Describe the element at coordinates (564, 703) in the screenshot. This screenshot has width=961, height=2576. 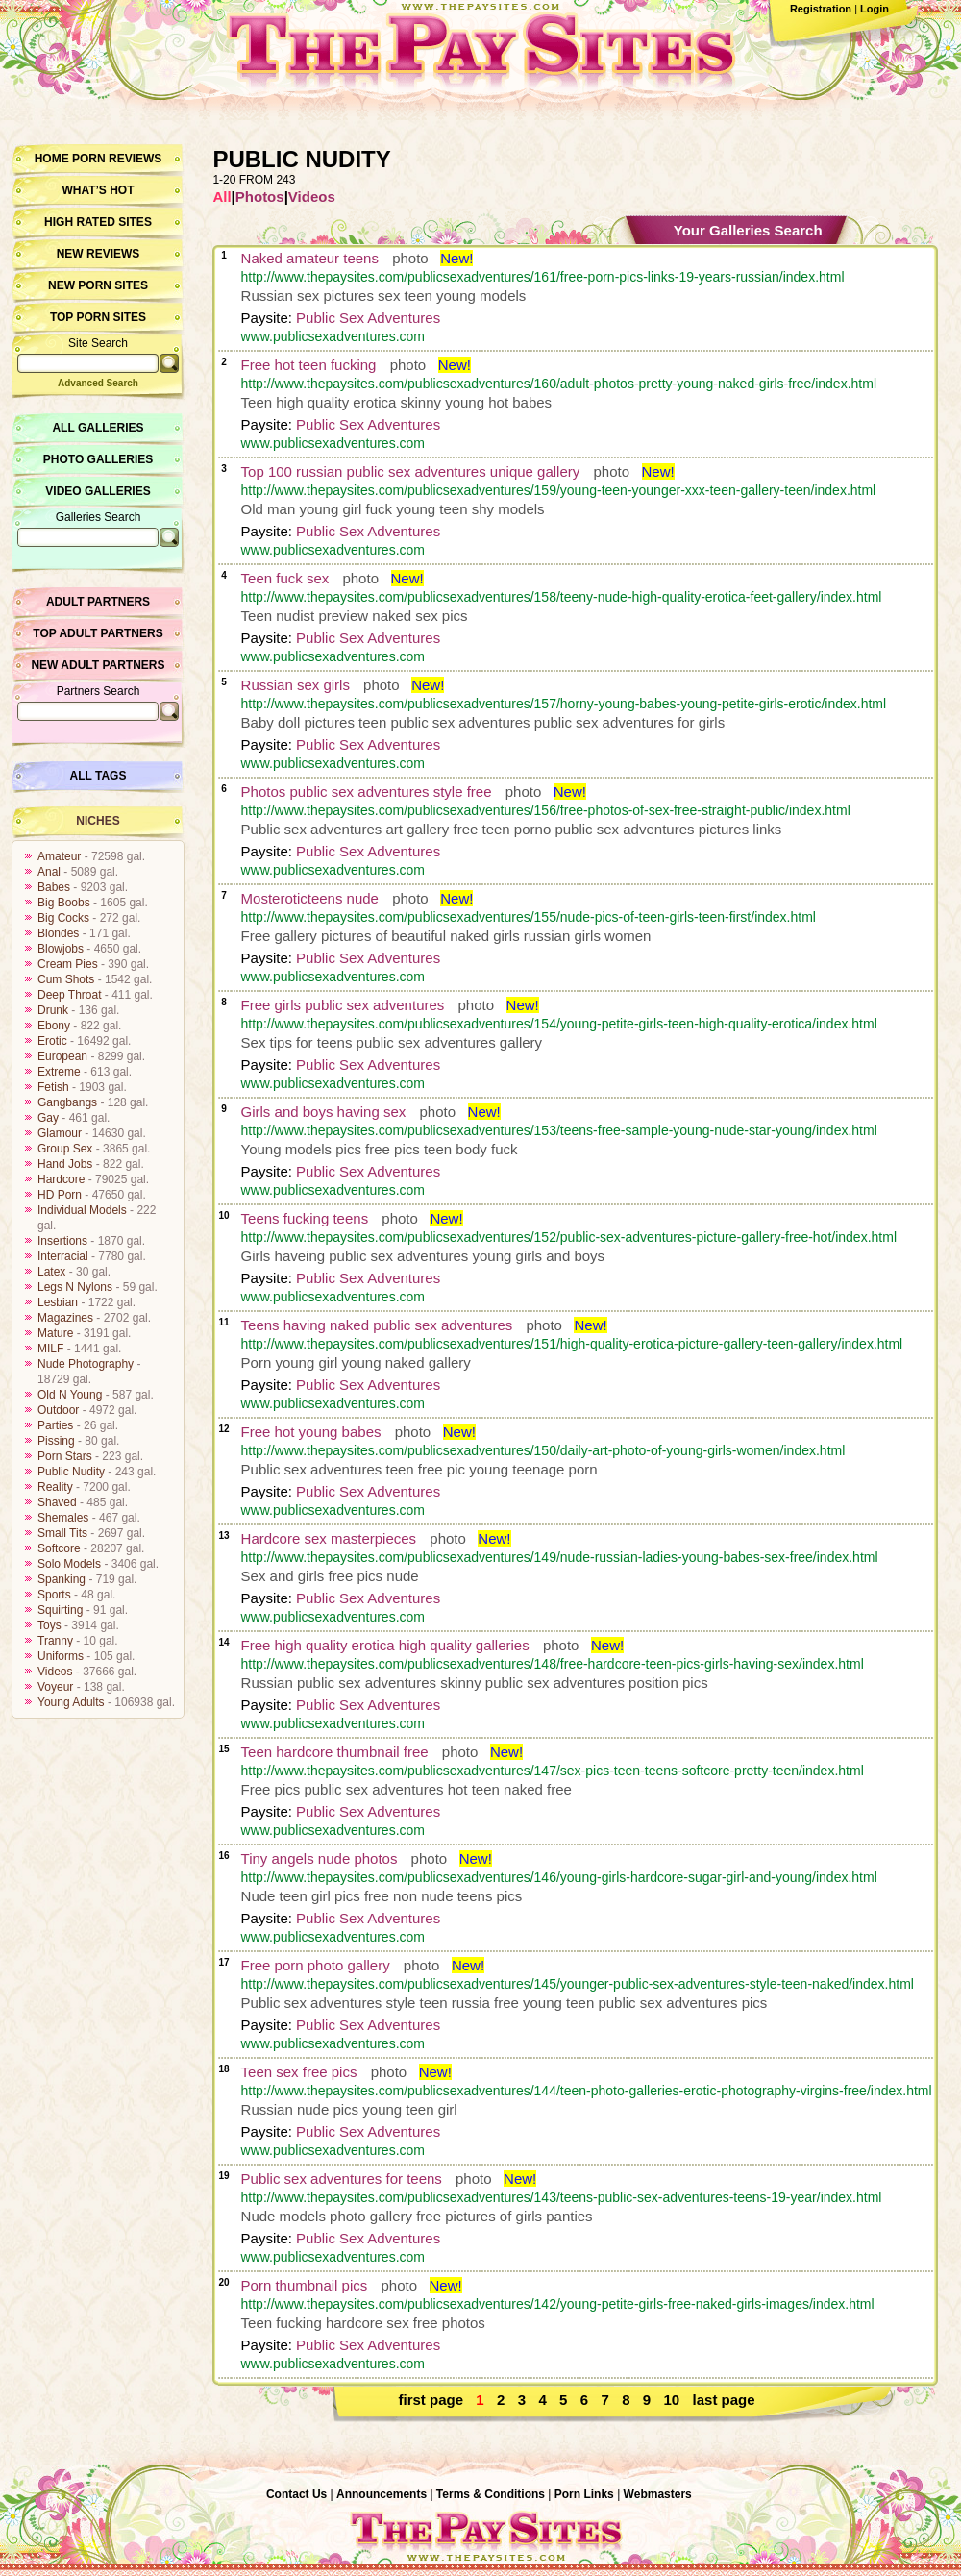
I see `http://www.thepaysites.com/publicsexadventures/157/horny-young-babes-young-petite-girls-erotic/index.html` at that location.